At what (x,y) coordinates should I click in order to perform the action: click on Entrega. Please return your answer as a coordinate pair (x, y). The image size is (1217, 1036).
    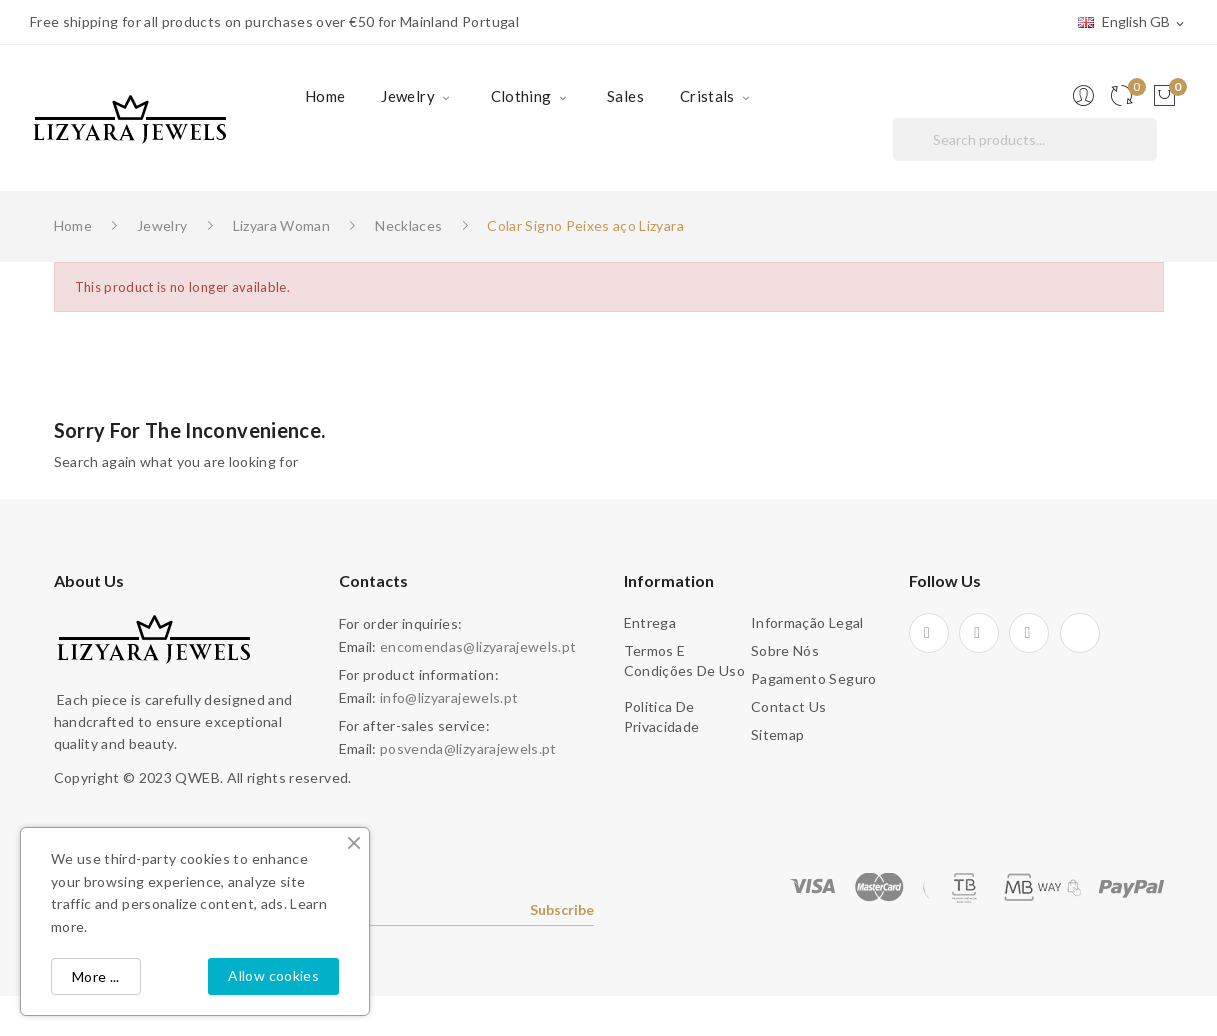
    Looking at the image, I should click on (650, 622).